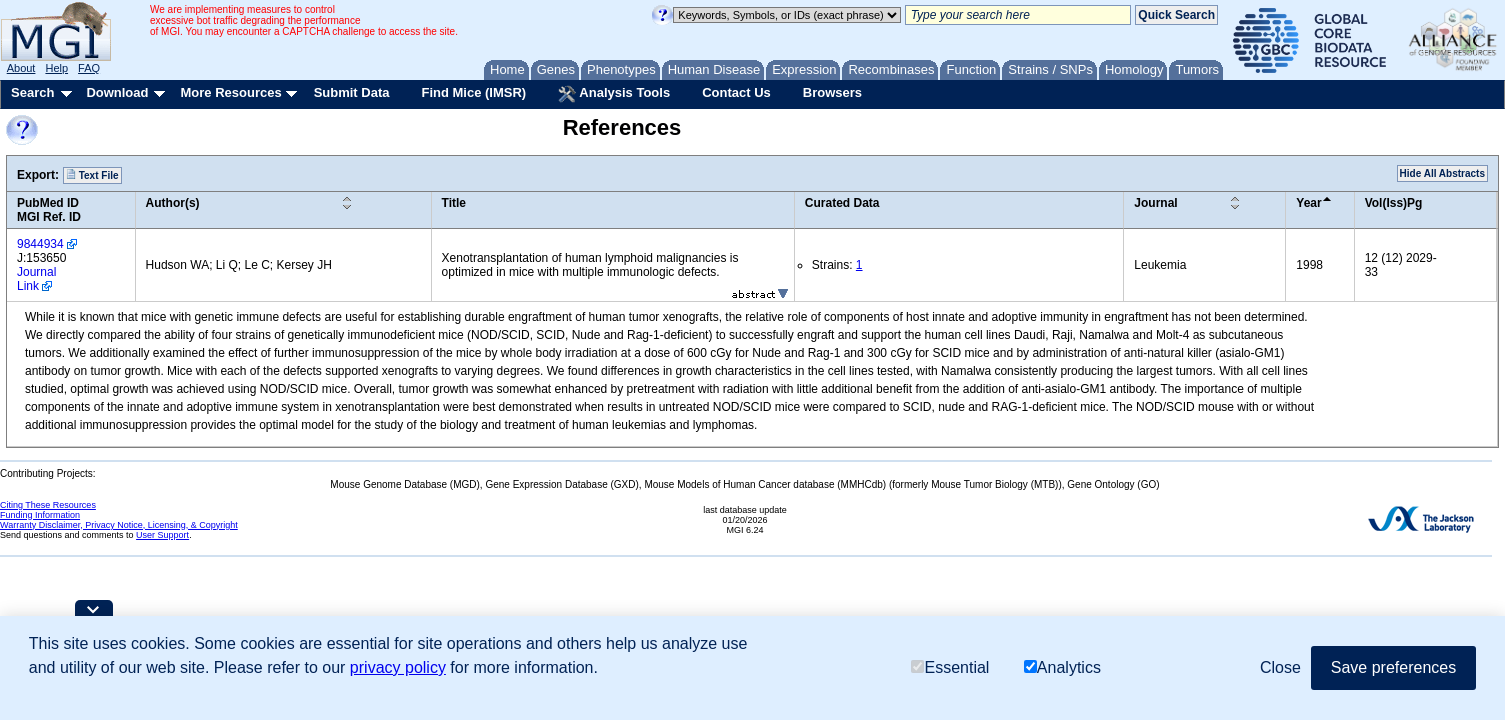 Image resolution: width=1505 pixels, height=720 pixels. Describe the element at coordinates (473, 92) in the screenshot. I see `Find Mice (IMSR)` at that location.